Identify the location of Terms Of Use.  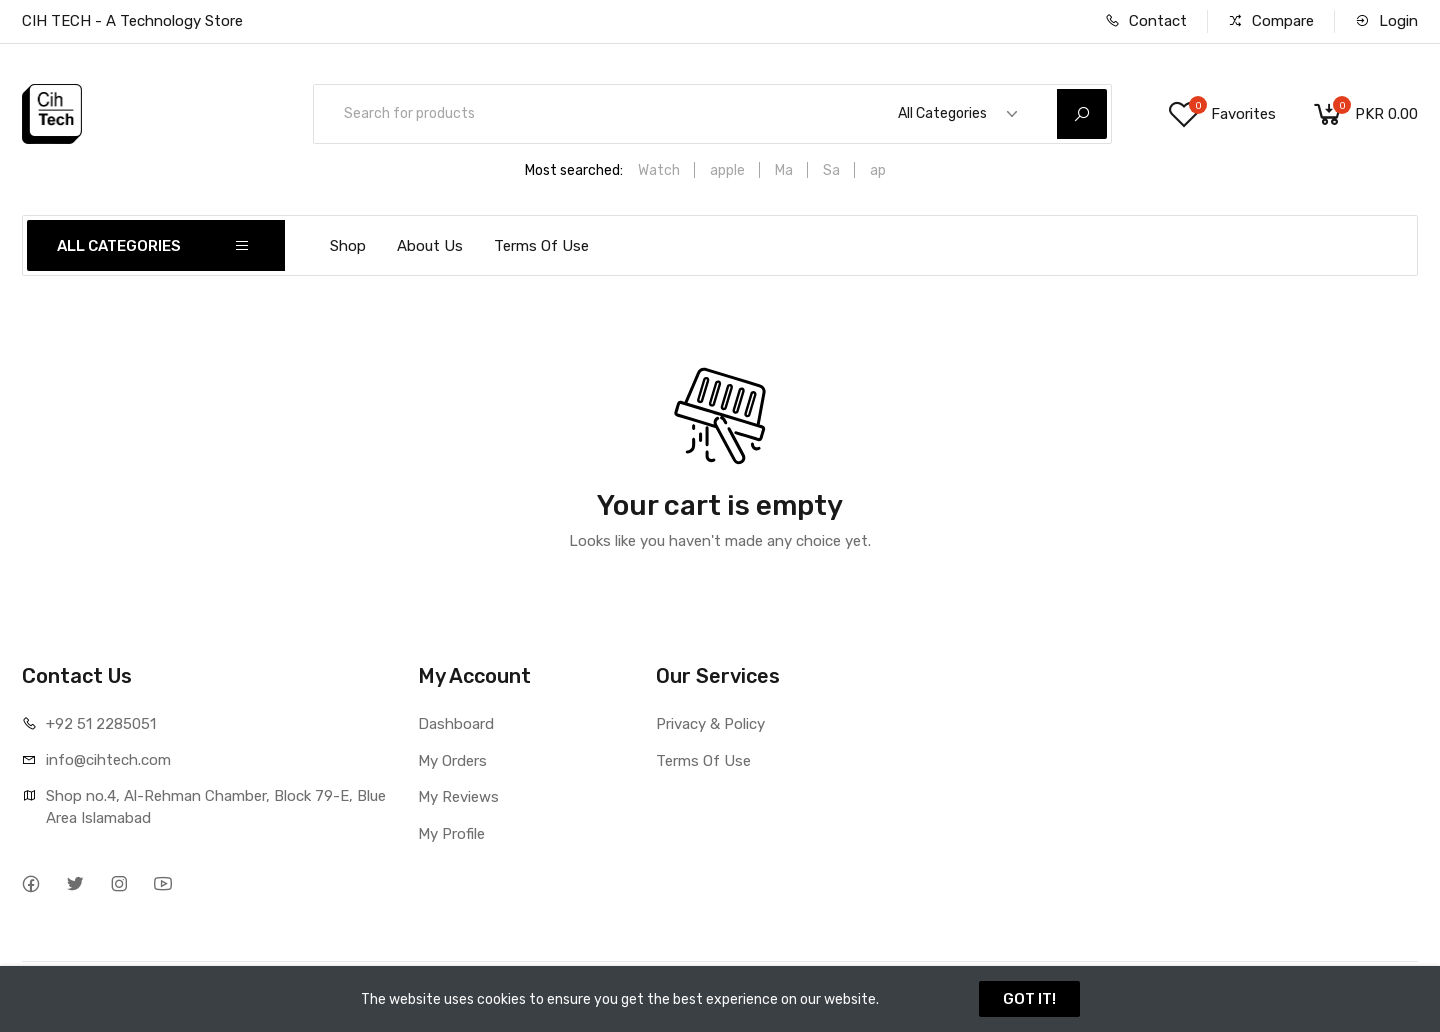
(541, 246).